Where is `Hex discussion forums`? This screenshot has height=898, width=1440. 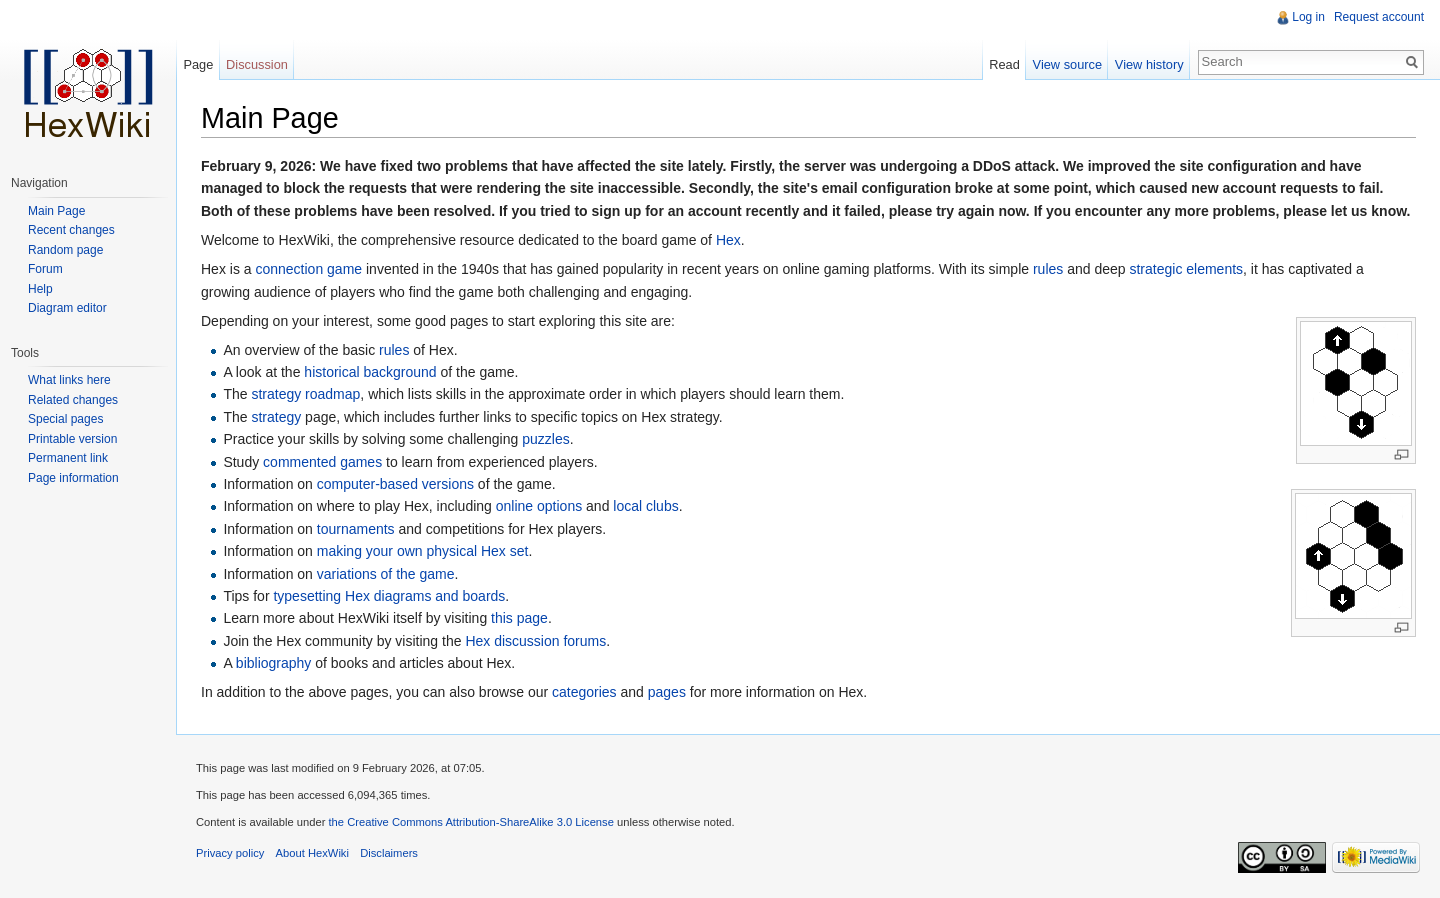 Hex discussion forums is located at coordinates (535, 641).